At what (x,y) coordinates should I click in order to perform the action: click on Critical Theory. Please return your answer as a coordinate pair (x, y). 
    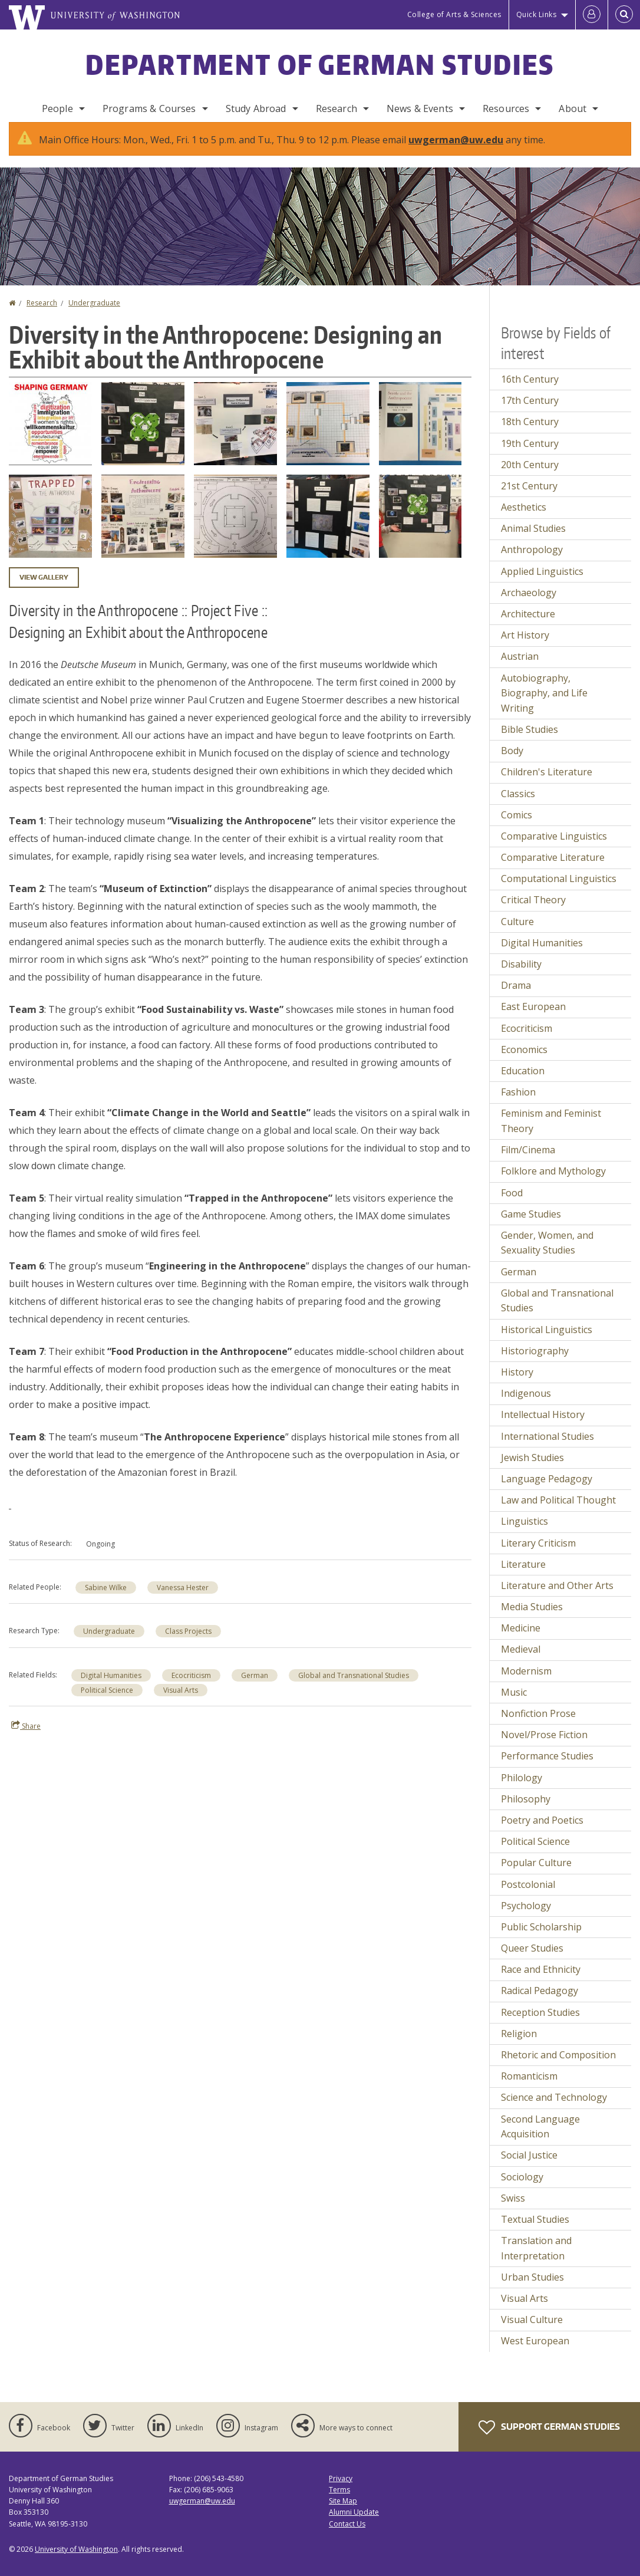
    Looking at the image, I should click on (533, 911).